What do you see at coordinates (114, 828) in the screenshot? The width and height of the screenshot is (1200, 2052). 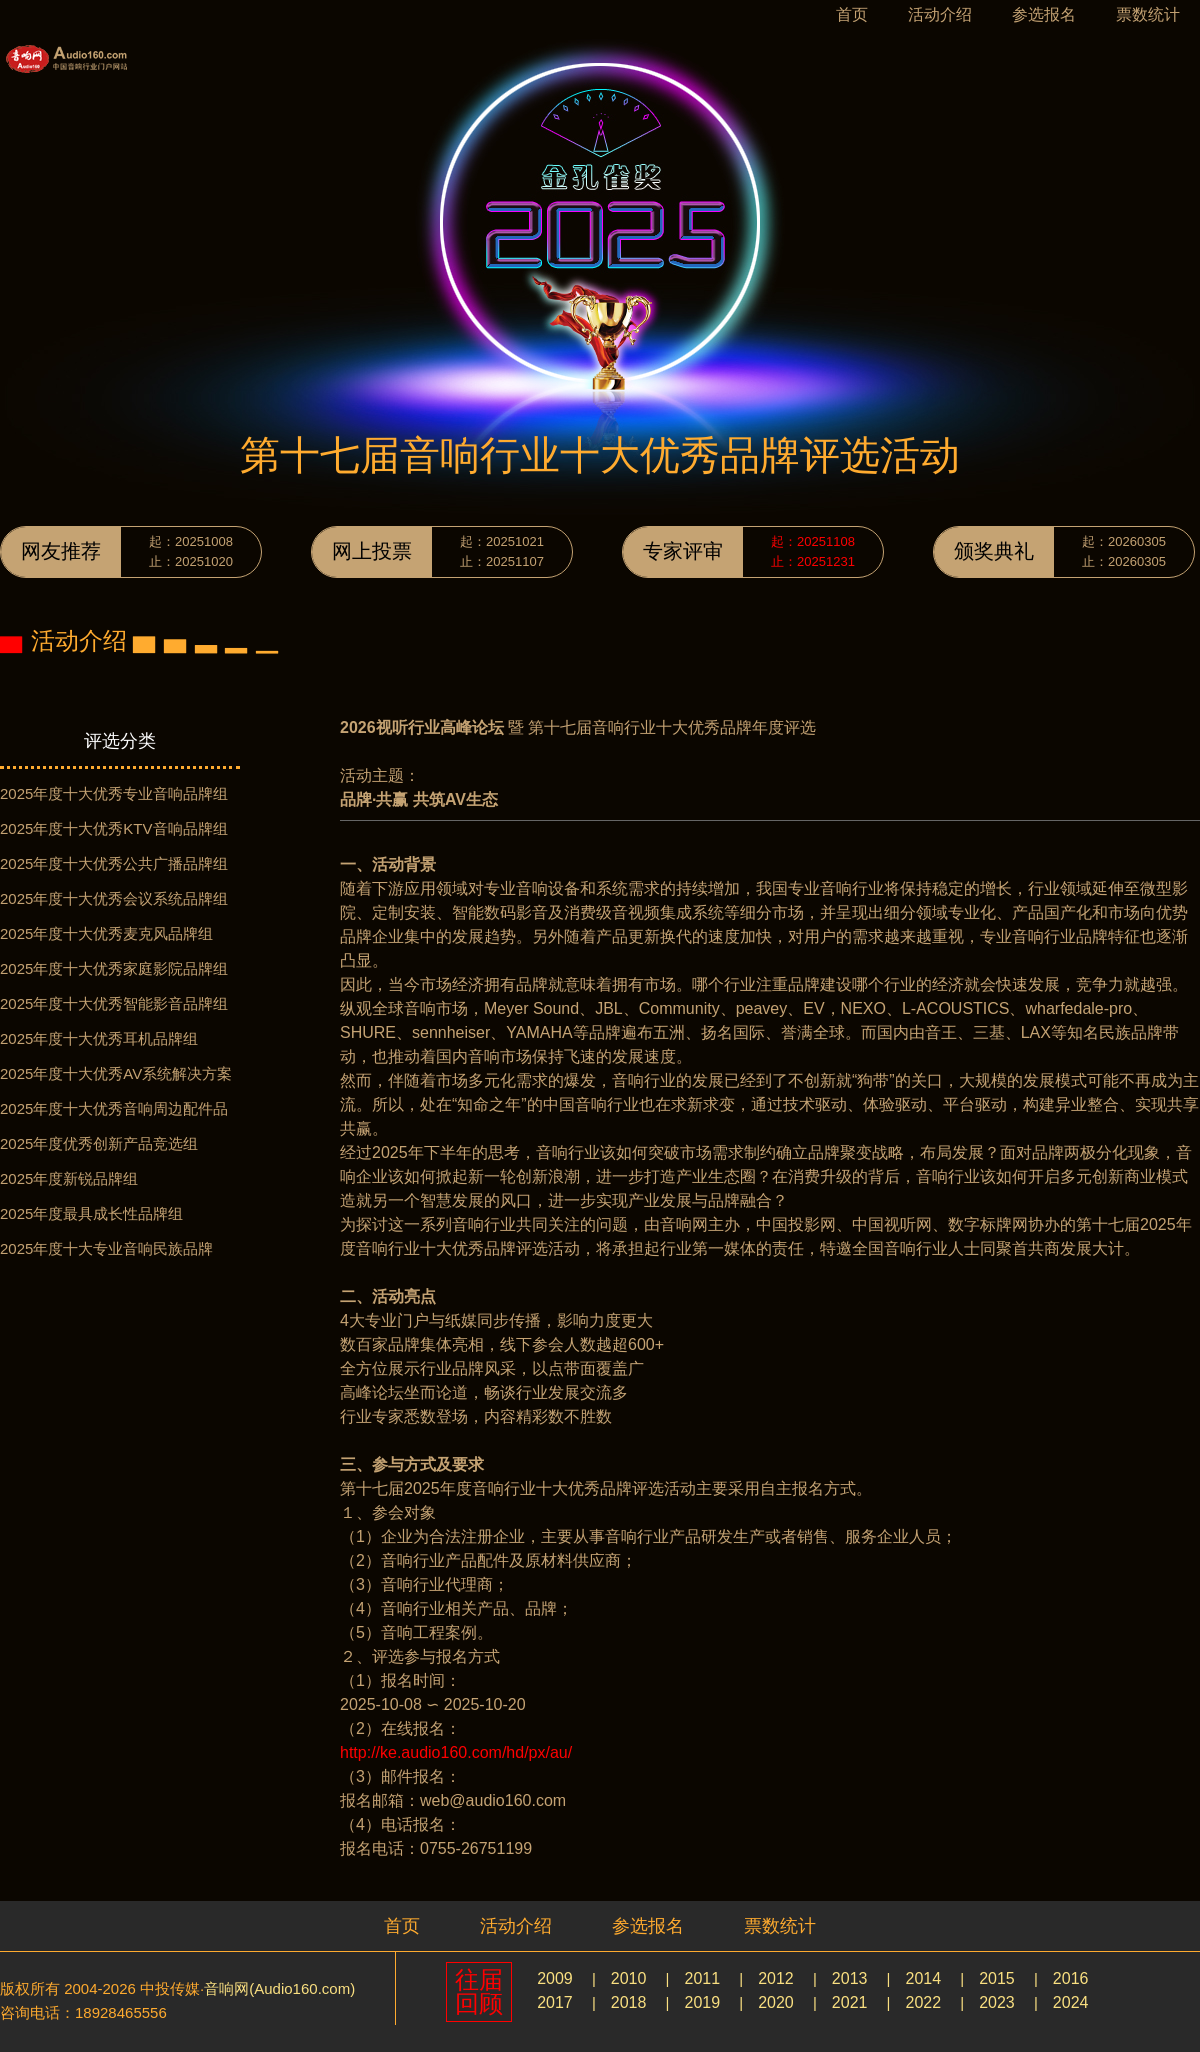 I see `2025年度十大优秀KTV音响品牌组` at bounding box center [114, 828].